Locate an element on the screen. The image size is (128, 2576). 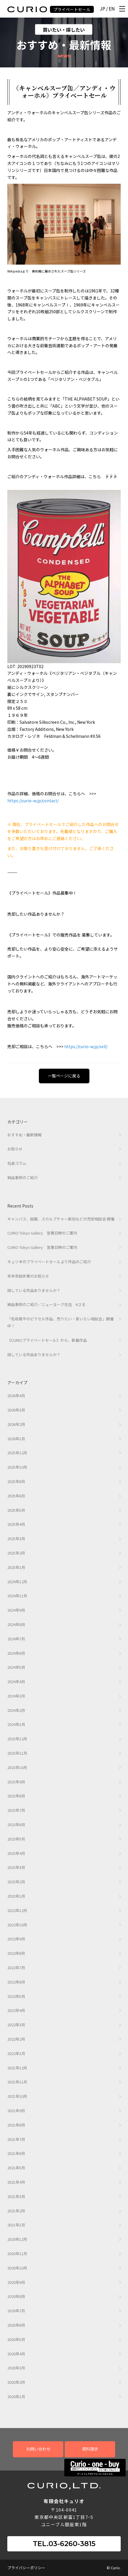
2022年3月 is located at coordinates (16, 2024).